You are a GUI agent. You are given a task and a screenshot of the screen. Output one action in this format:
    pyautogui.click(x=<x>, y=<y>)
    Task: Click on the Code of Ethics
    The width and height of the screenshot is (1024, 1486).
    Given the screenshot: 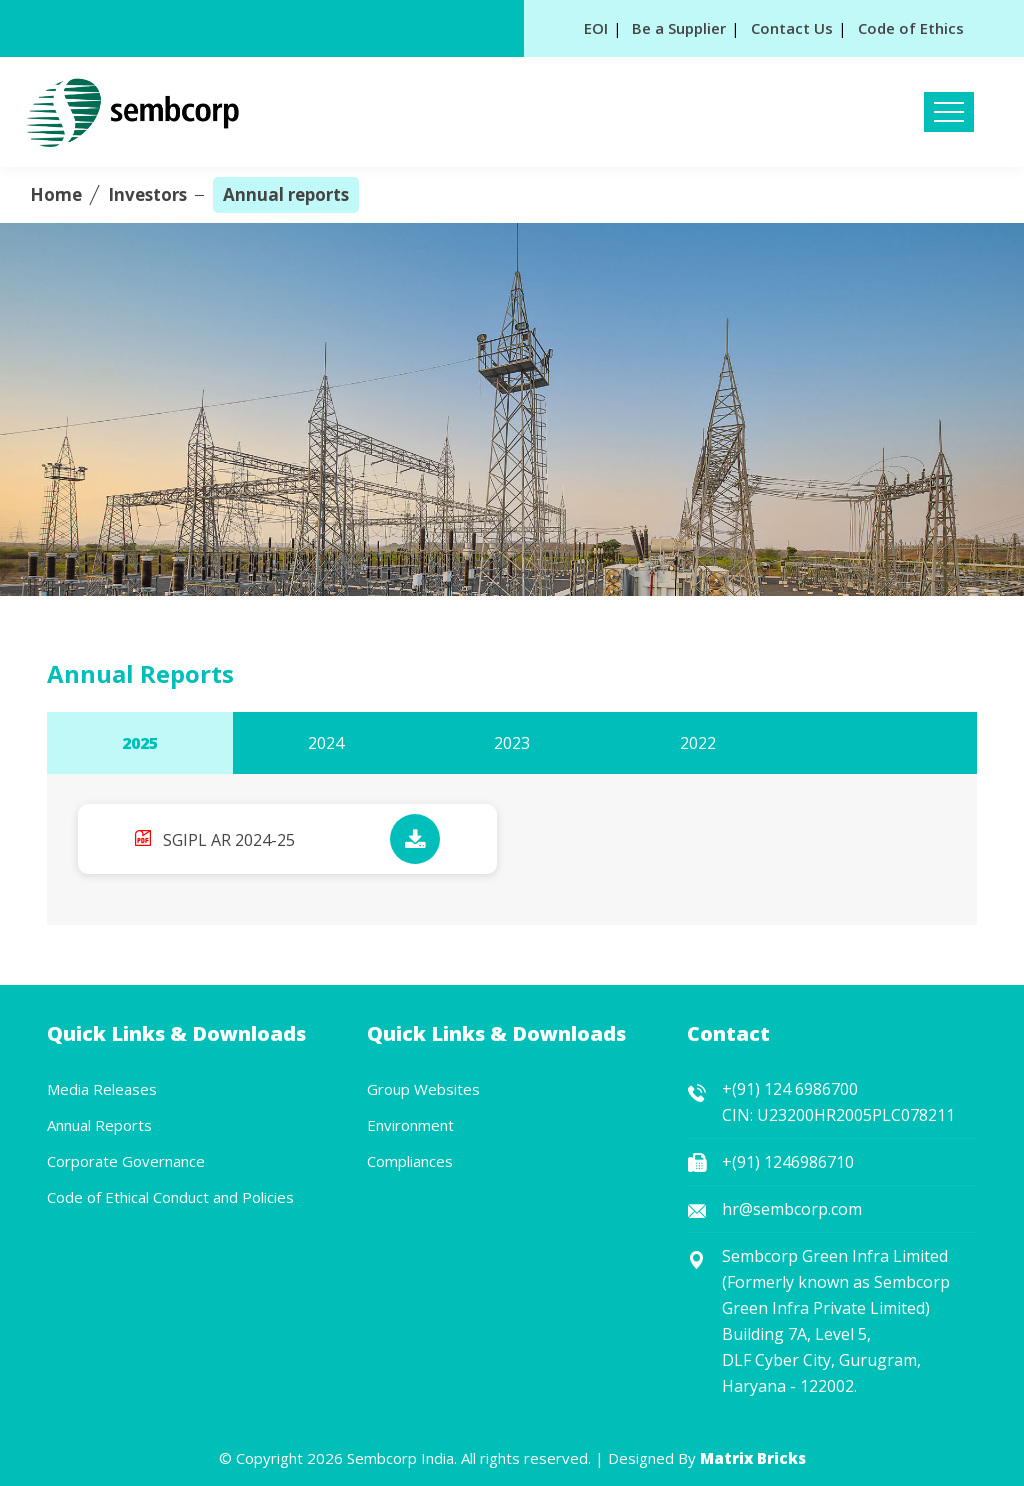 What is the action you would take?
    pyautogui.click(x=911, y=28)
    